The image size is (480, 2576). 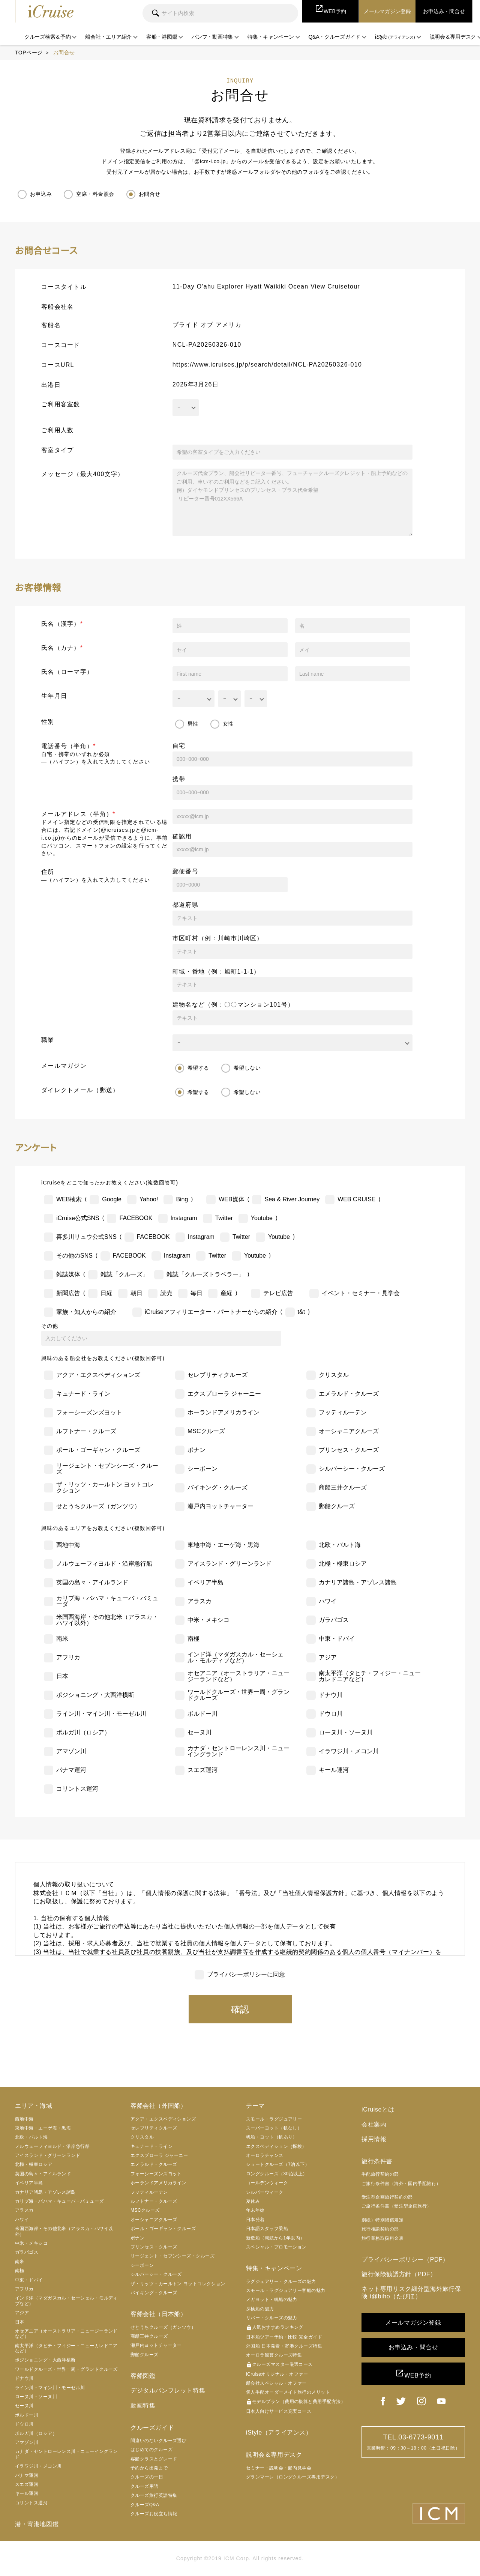 What do you see at coordinates (193, 724) in the screenshot?
I see `男性` at bounding box center [193, 724].